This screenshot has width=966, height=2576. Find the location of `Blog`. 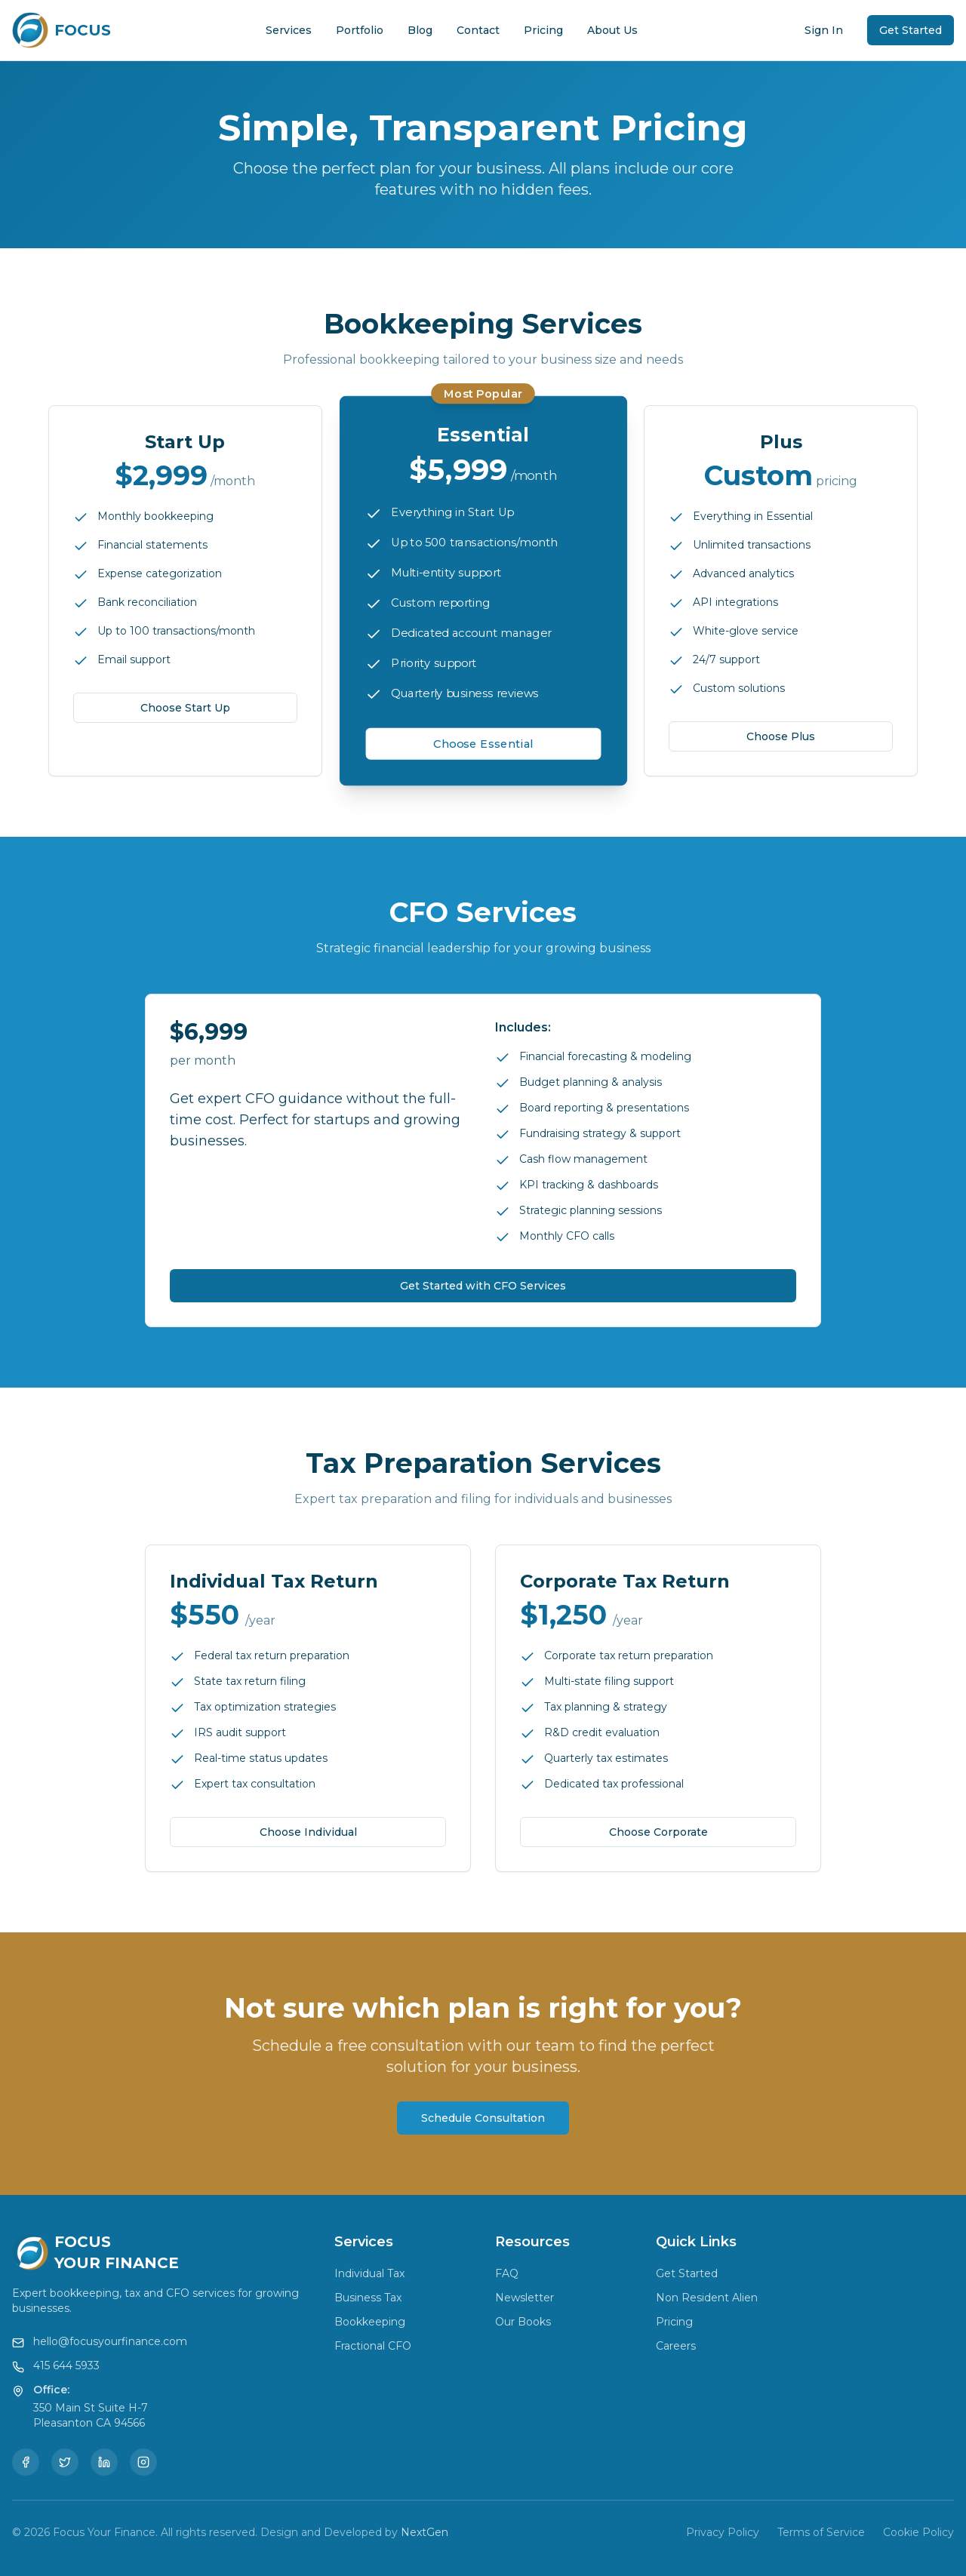

Blog is located at coordinates (420, 30).